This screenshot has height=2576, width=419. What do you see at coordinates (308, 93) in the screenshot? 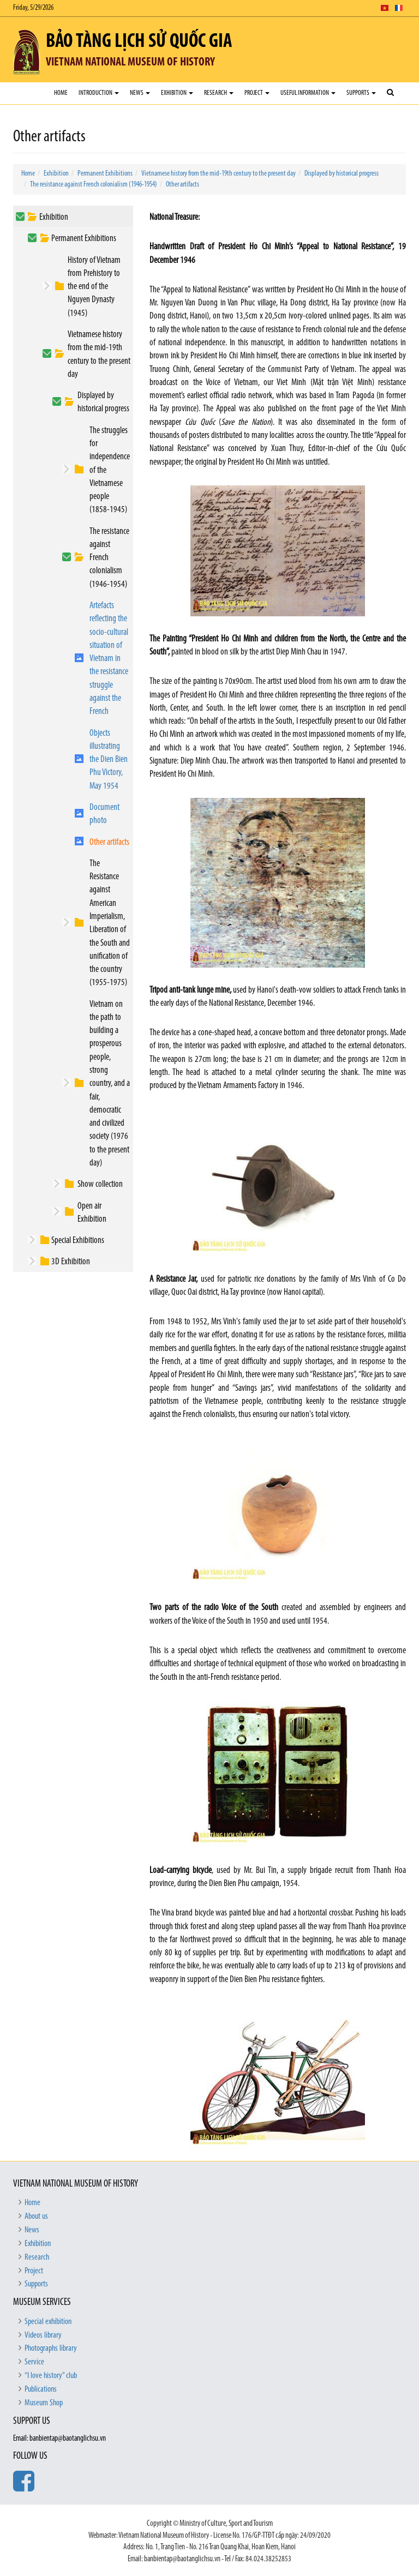
I see `Useful Information` at bounding box center [308, 93].